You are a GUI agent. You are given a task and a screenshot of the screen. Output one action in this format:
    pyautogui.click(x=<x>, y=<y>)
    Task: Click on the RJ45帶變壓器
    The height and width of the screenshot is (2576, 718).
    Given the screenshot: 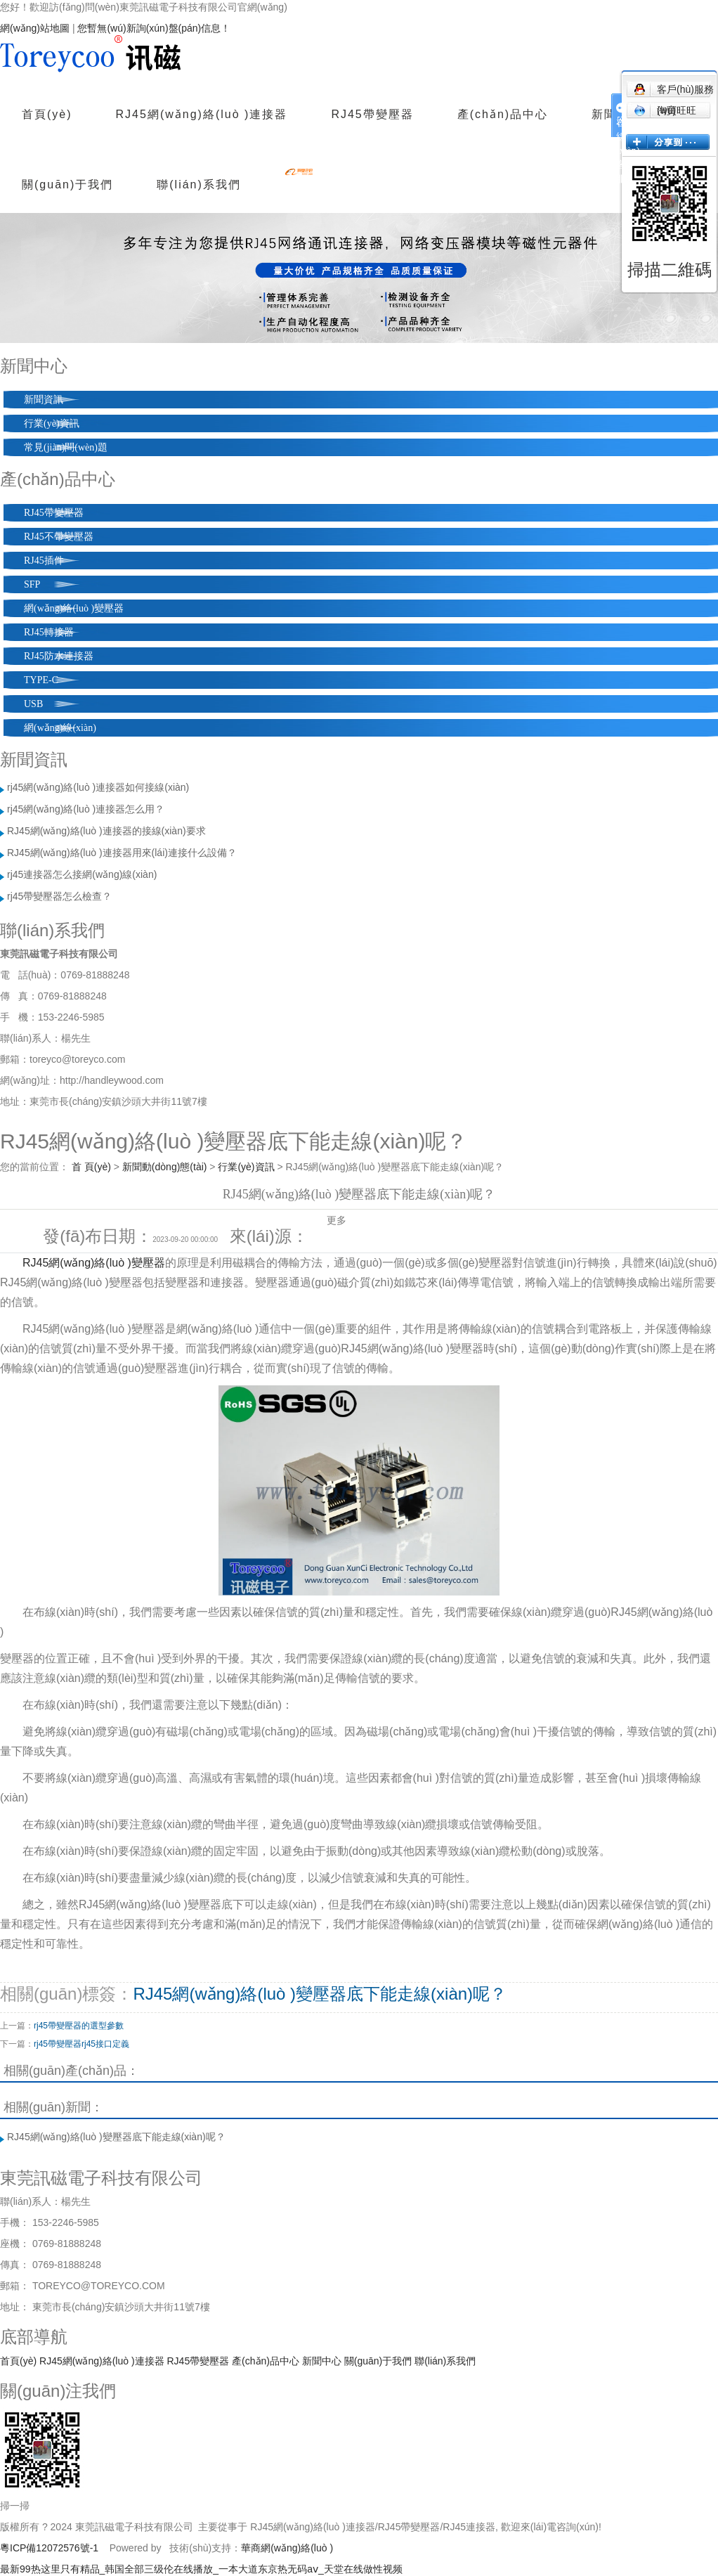 What is the action you would take?
    pyautogui.click(x=372, y=114)
    